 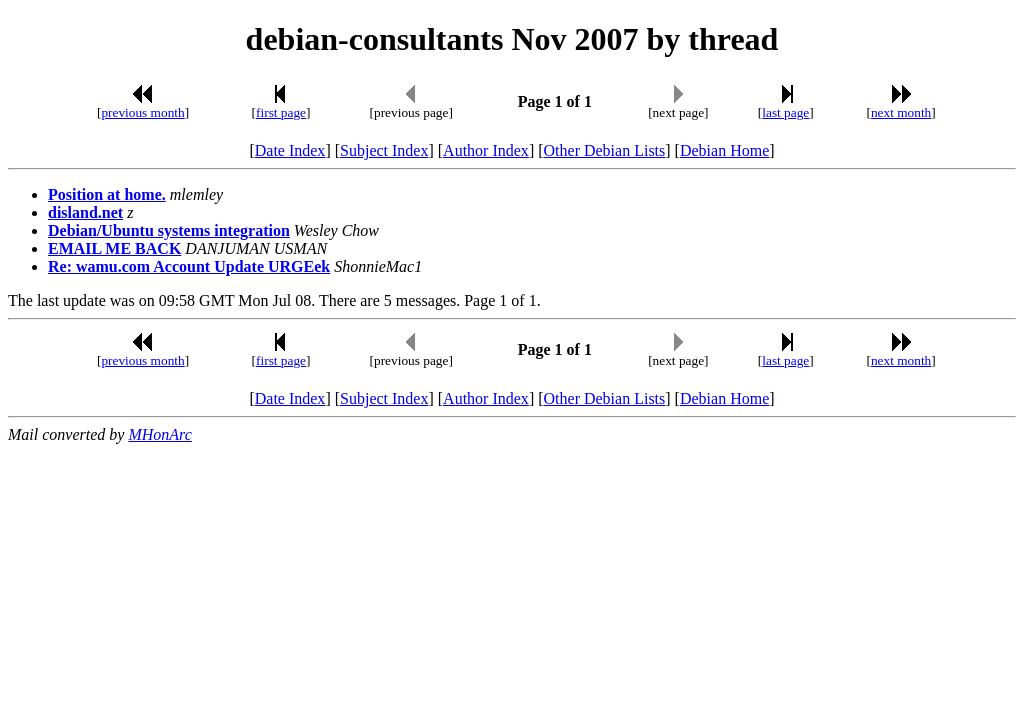 What do you see at coordinates (384, 150) in the screenshot?
I see `Subject Index` at bounding box center [384, 150].